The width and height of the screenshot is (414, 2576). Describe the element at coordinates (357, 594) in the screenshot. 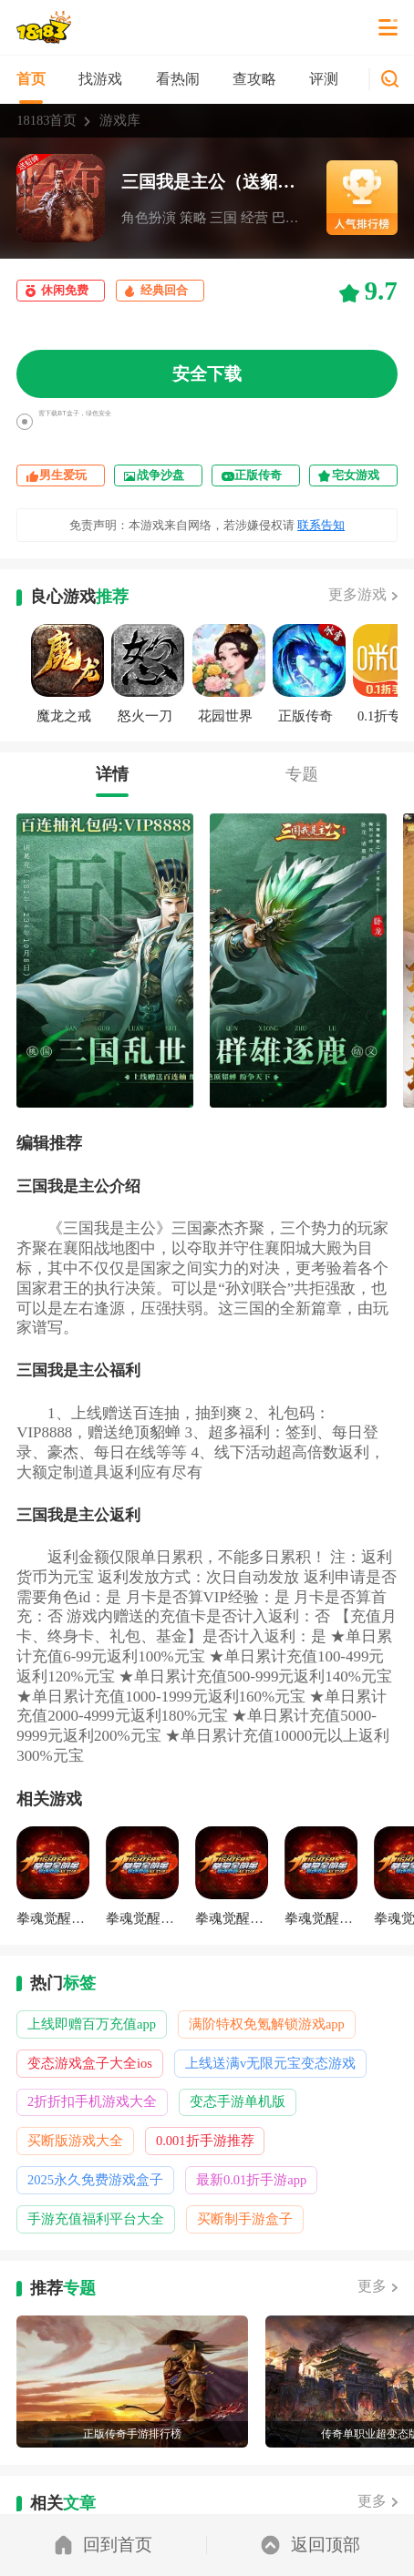

I see `更多游戏` at that location.